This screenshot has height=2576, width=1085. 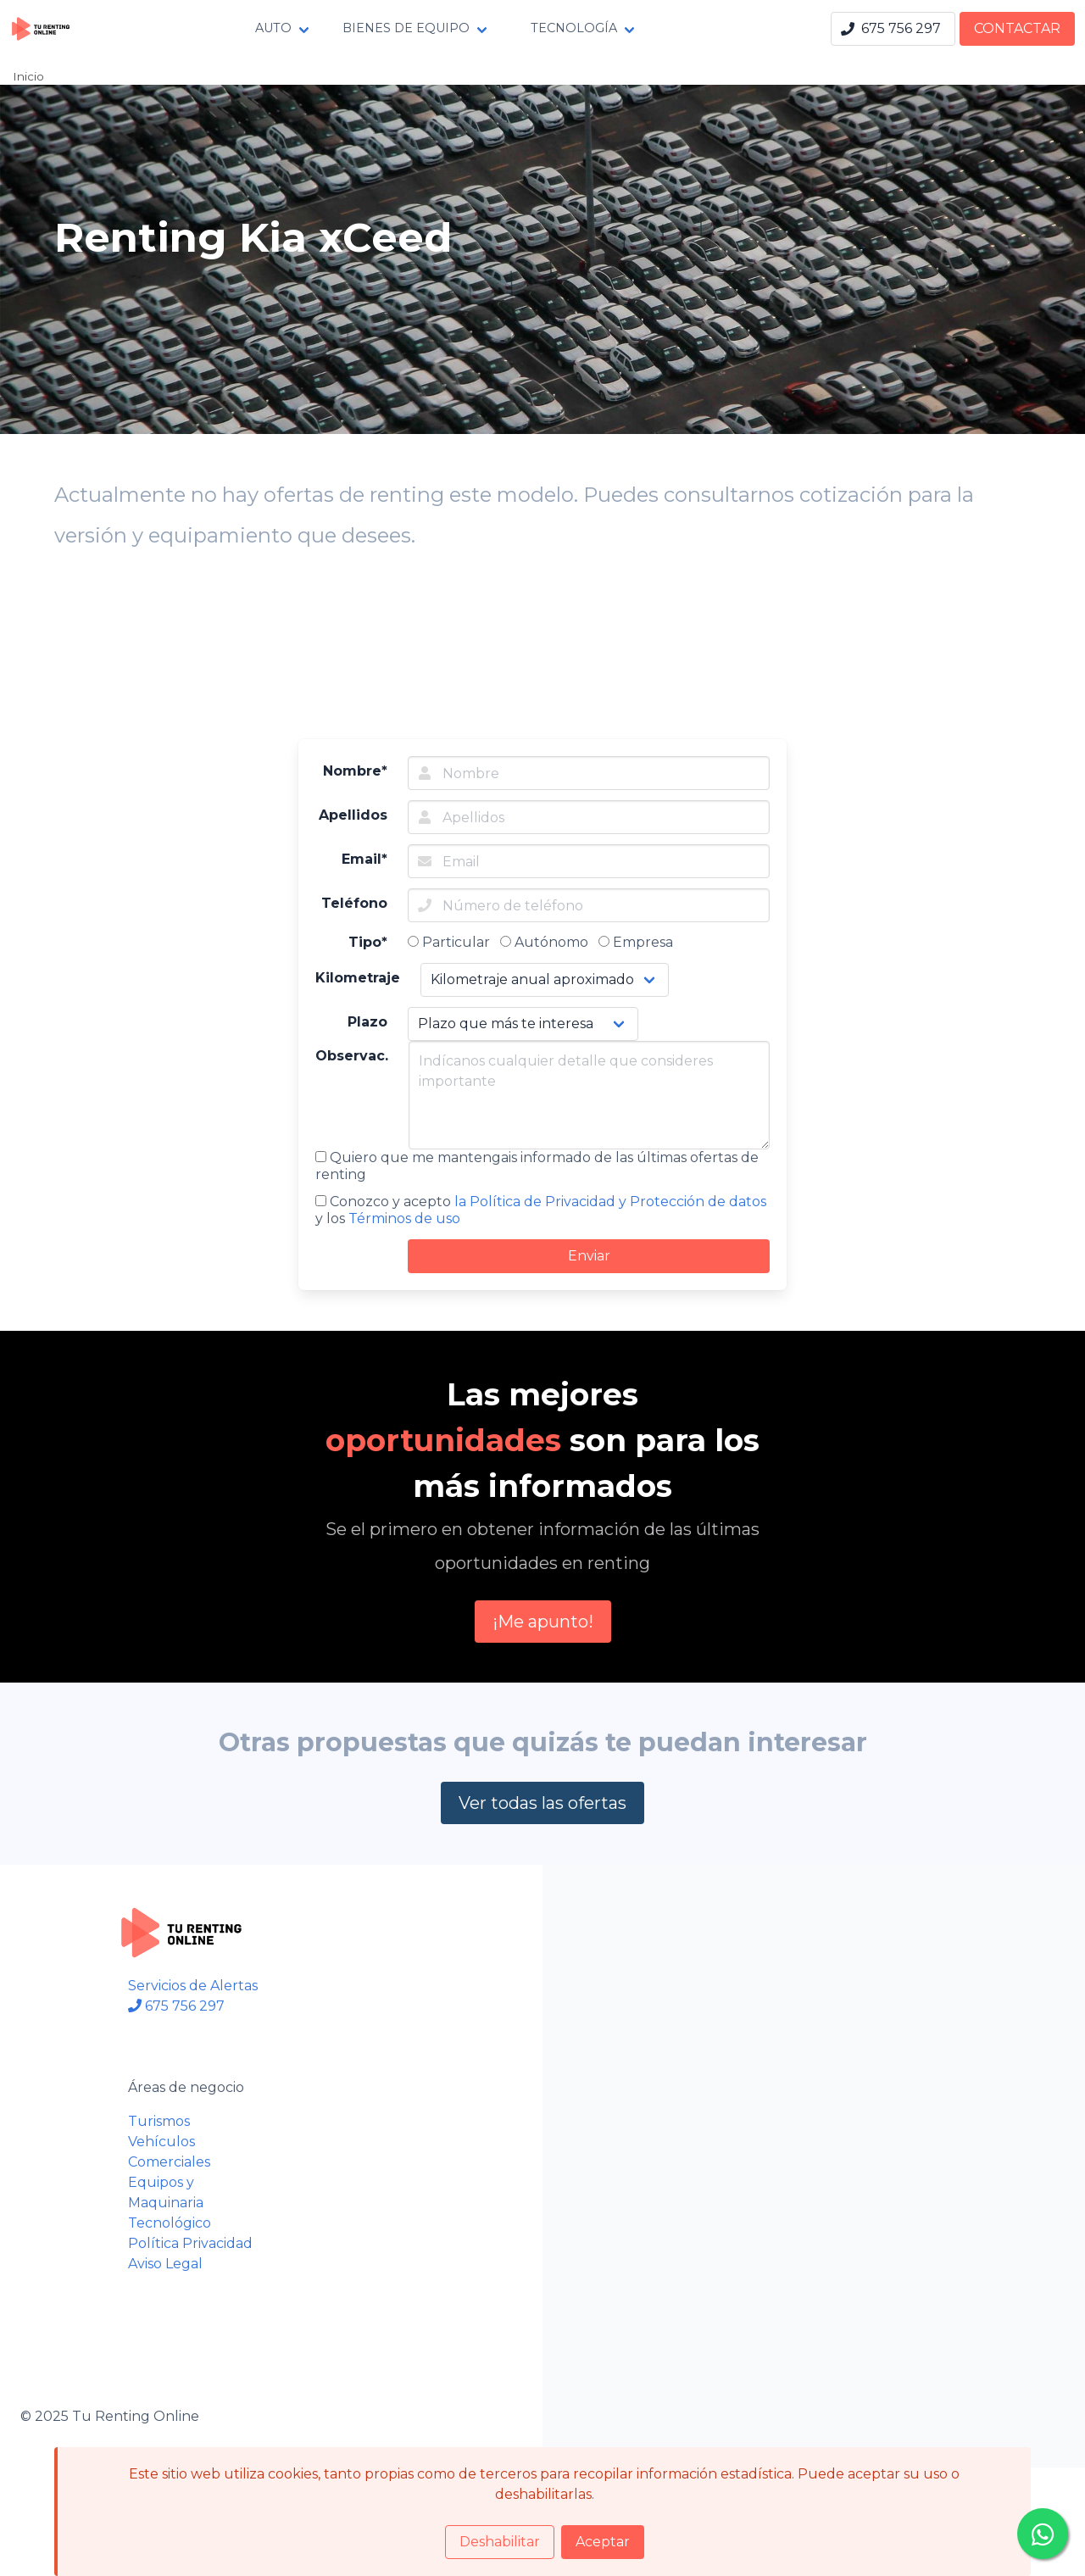 What do you see at coordinates (499, 2542) in the screenshot?
I see `Deshabilitar` at bounding box center [499, 2542].